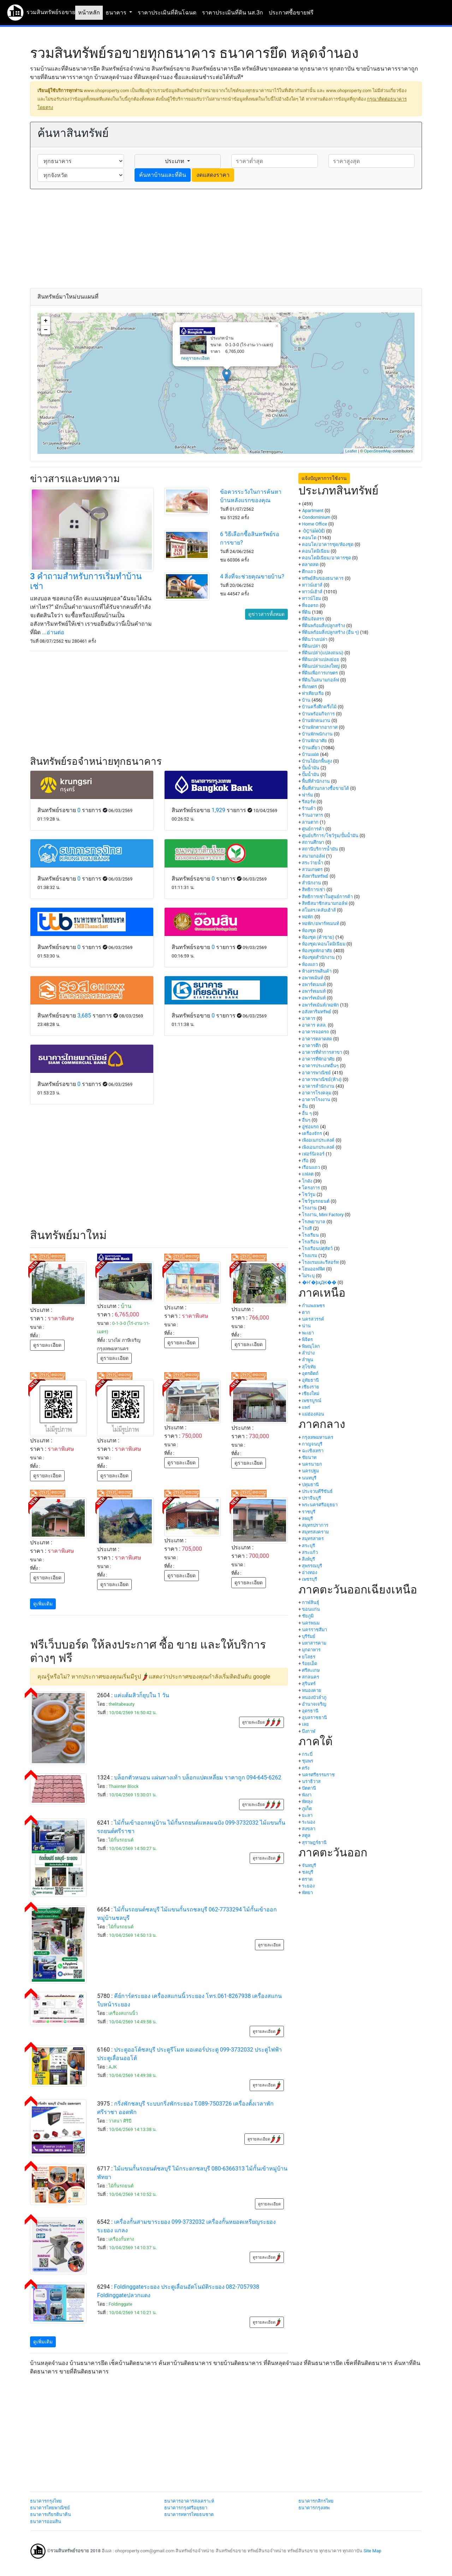 The height and width of the screenshot is (2576, 452). Describe the element at coordinates (310, 1602) in the screenshot. I see `กาฬสินธุ์` at that location.